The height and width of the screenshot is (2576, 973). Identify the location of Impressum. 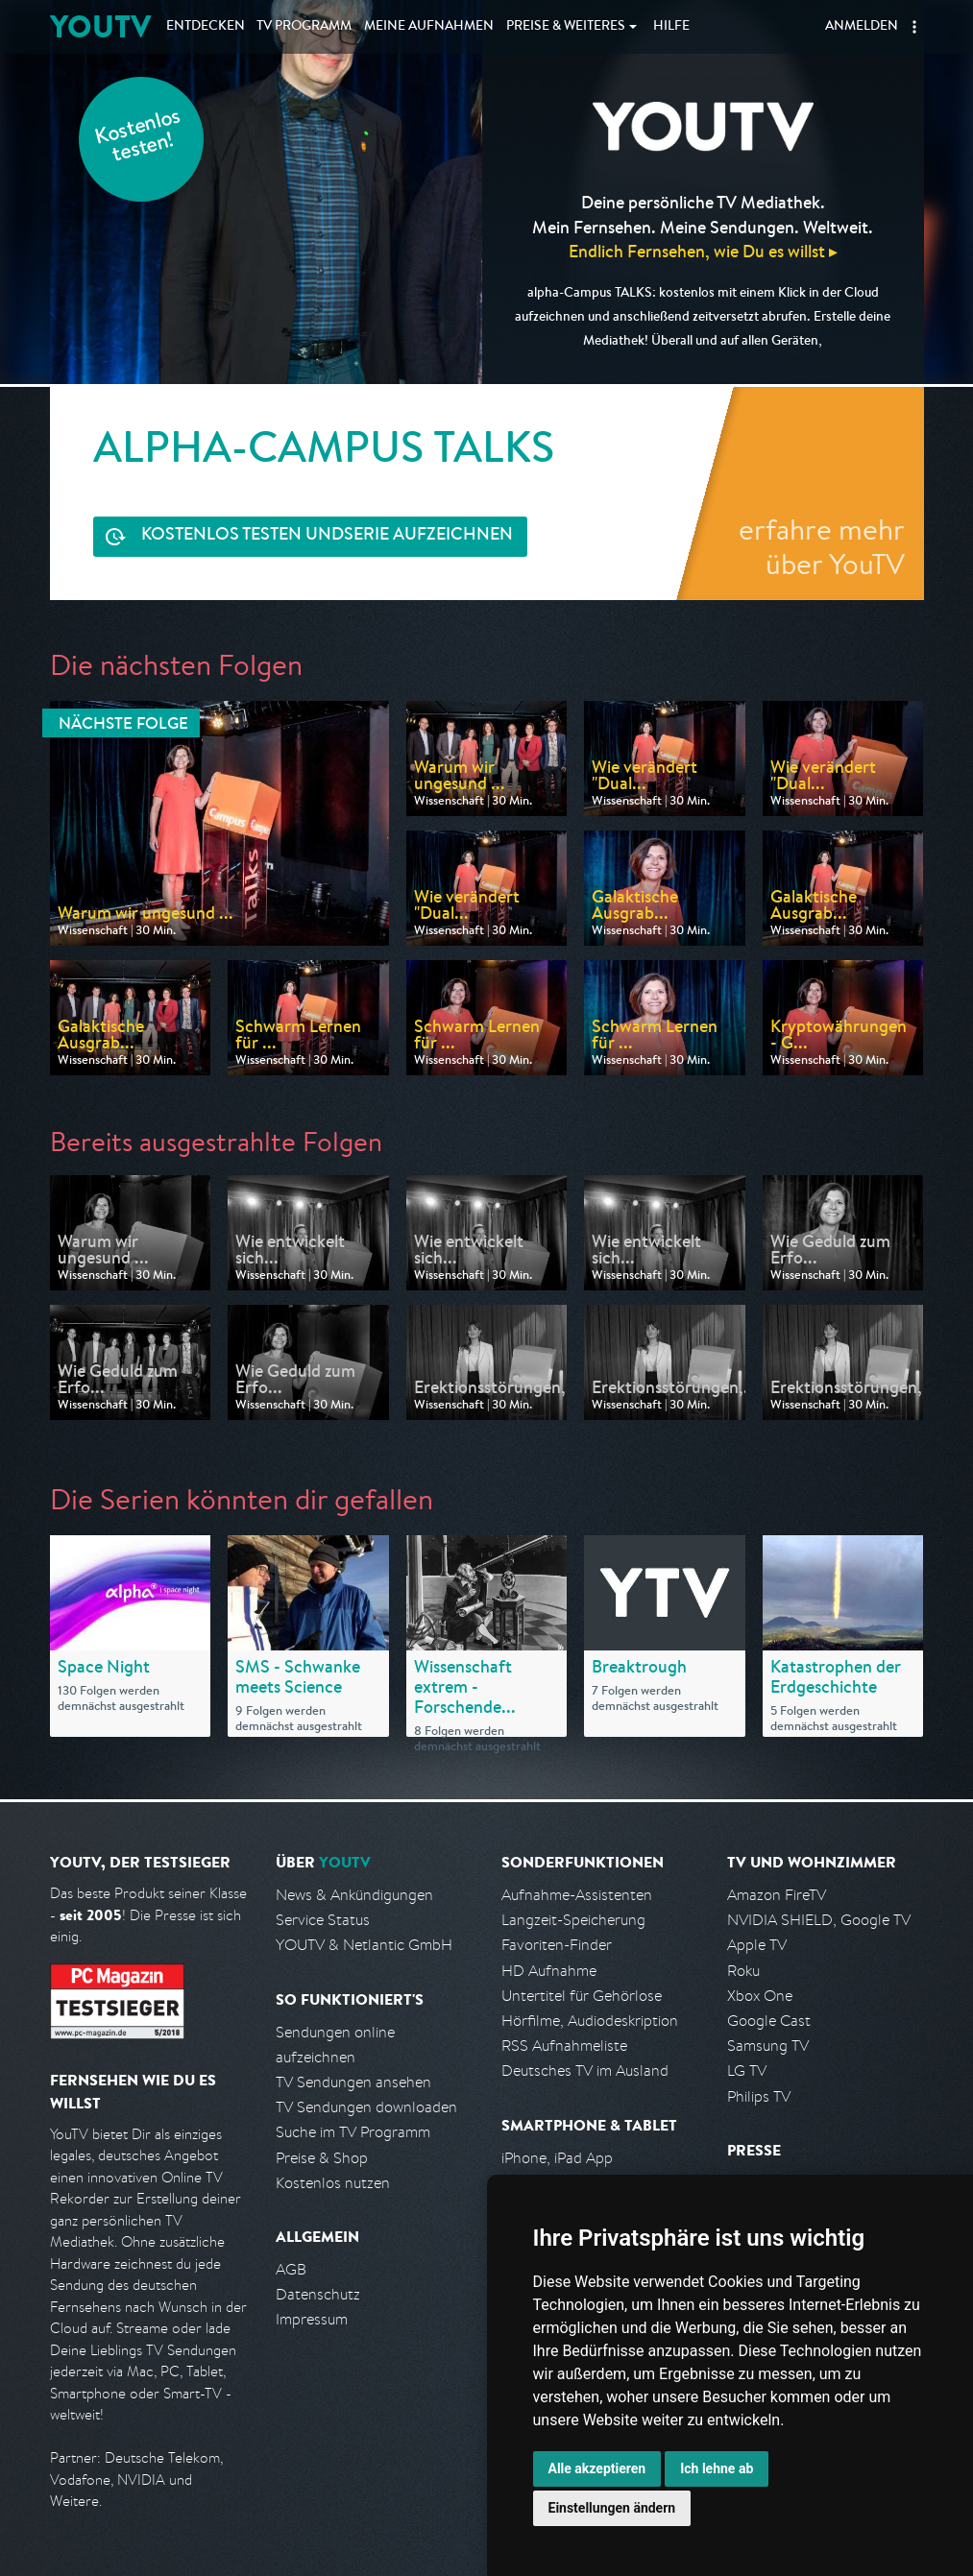
(312, 2319).